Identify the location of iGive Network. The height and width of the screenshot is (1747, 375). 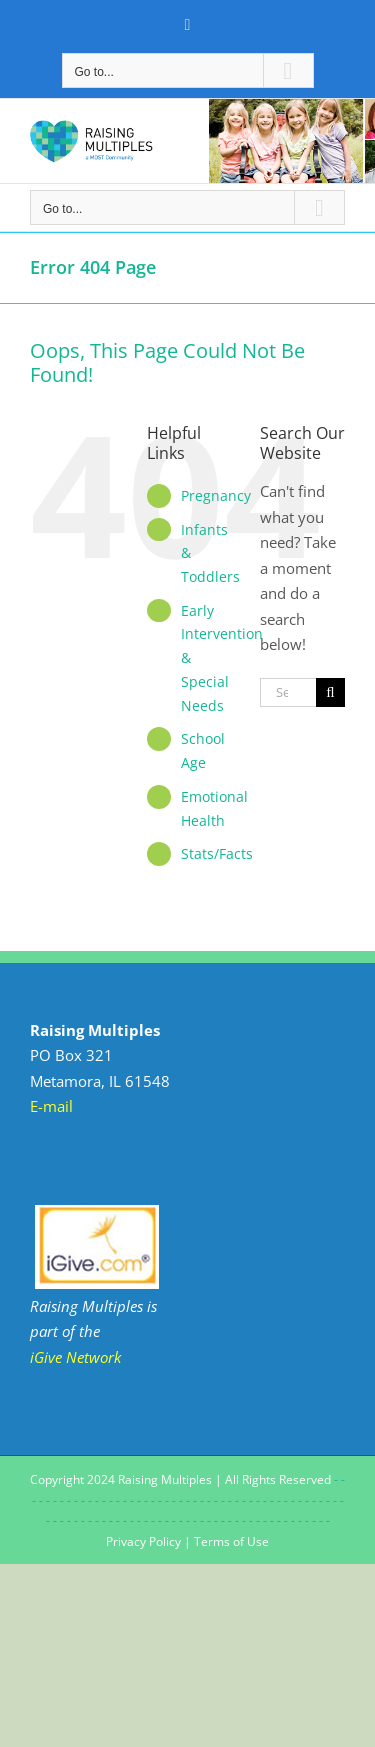
(75, 1357).